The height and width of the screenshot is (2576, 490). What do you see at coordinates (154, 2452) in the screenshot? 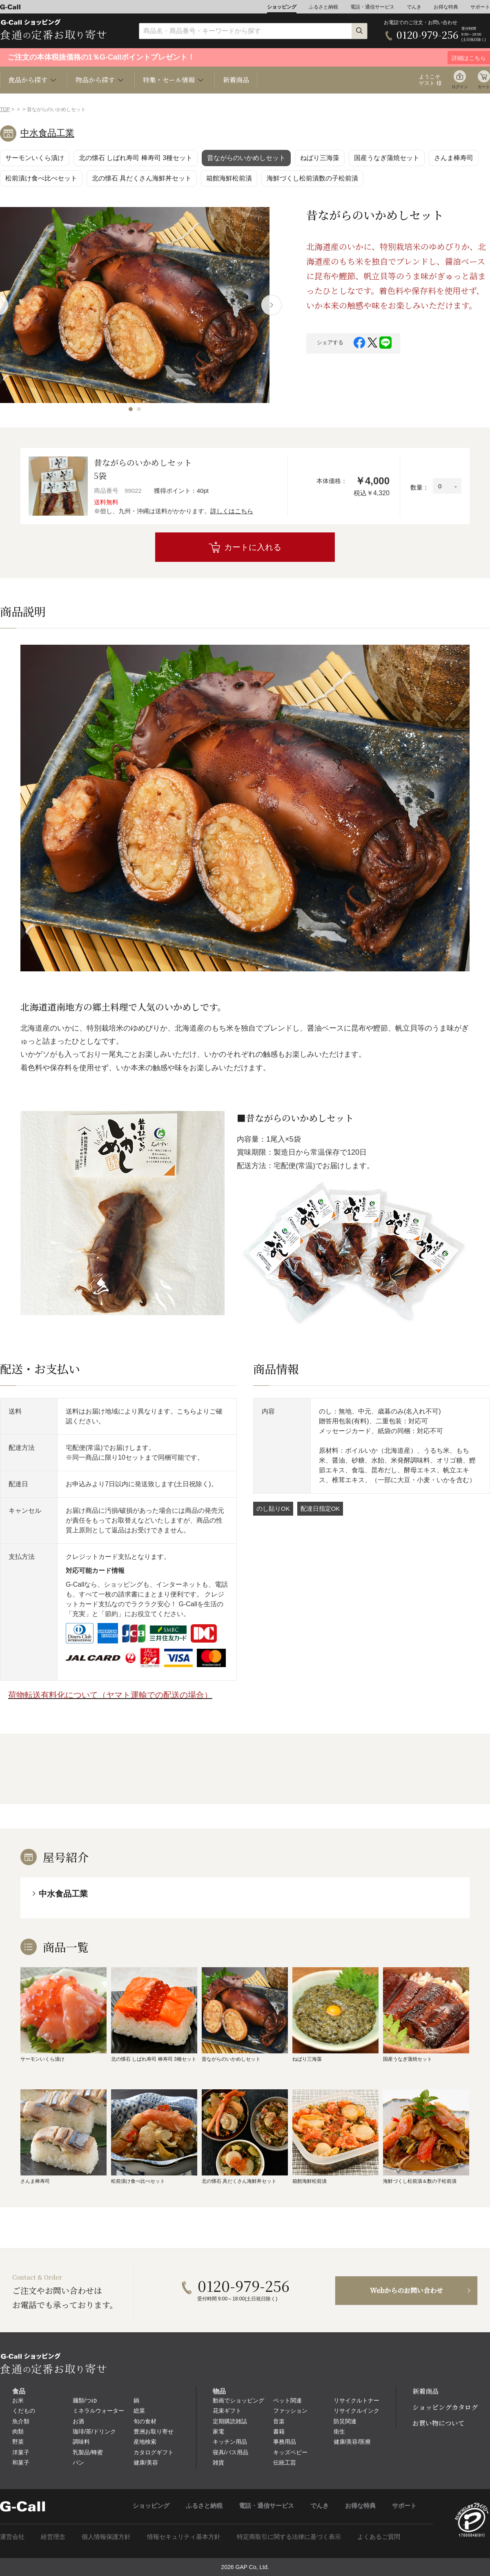
I see `カタログギフト` at bounding box center [154, 2452].